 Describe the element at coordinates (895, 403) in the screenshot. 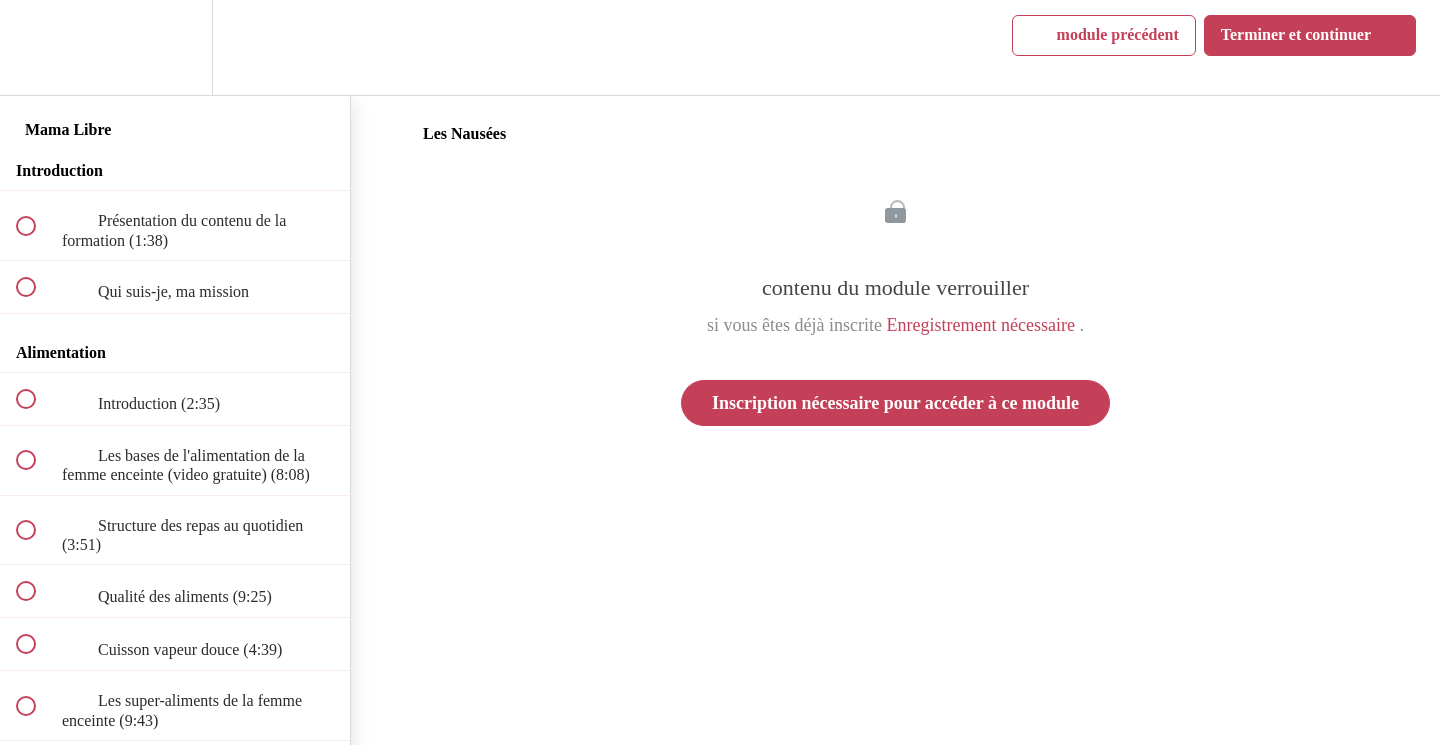

I see `Inscription nécessaire pour accéder à ce module` at that location.